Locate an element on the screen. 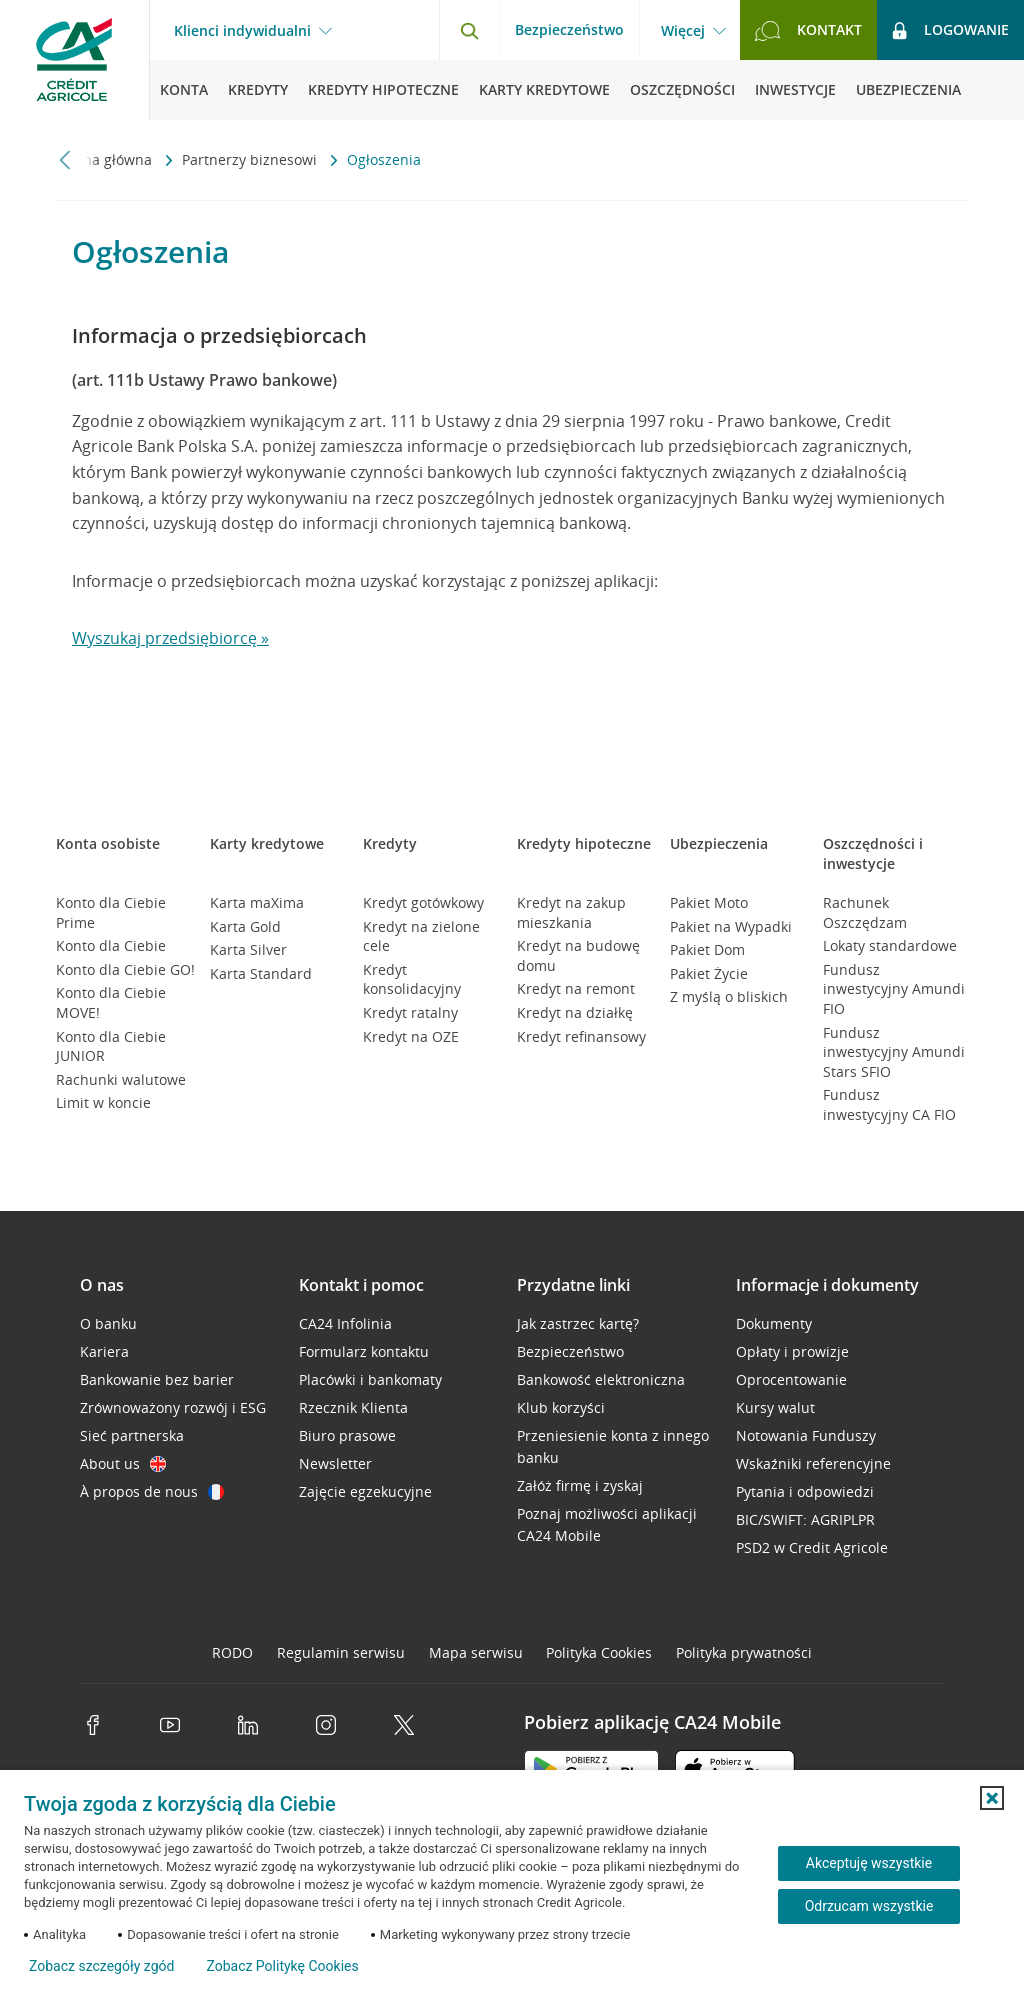 Image resolution: width=1024 pixels, height=2003 pixels. Wyszukaj przedsiębiorcę » is located at coordinates (170, 638).